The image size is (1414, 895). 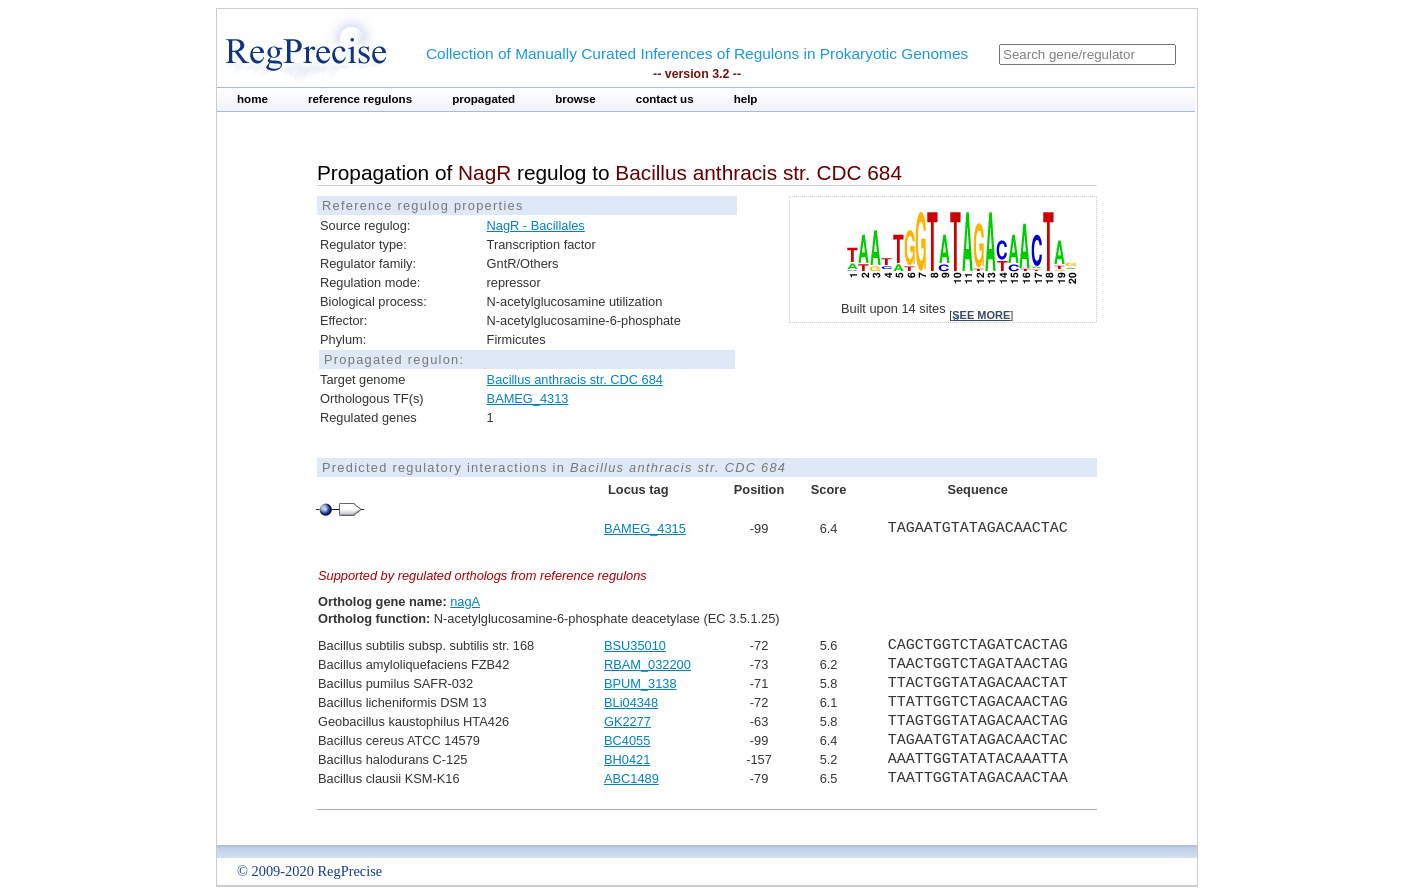 I want to click on BAMEG_4313, so click(x=528, y=398).